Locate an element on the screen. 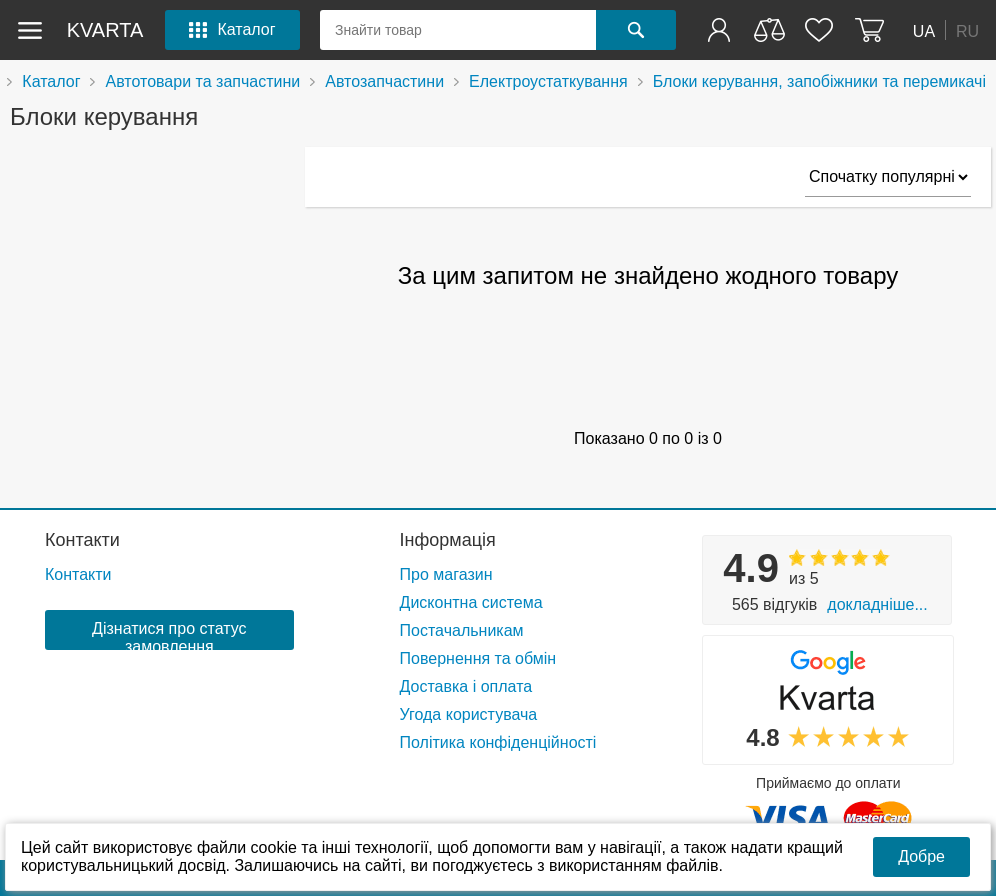 The image size is (996, 896). Постачальникам is located at coordinates (462, 630).